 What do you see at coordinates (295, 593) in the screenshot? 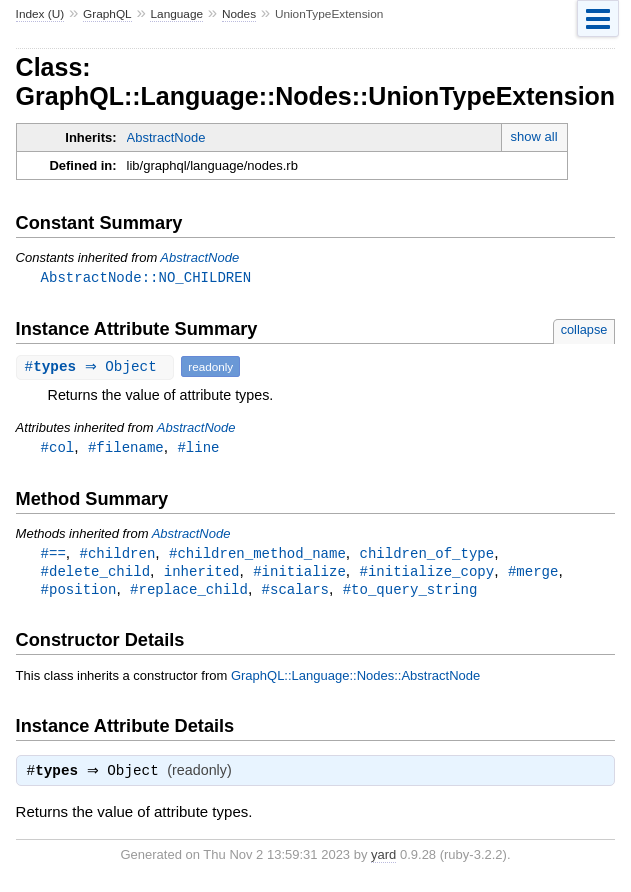
I see `#scalars` at bounding box center [295, 593].